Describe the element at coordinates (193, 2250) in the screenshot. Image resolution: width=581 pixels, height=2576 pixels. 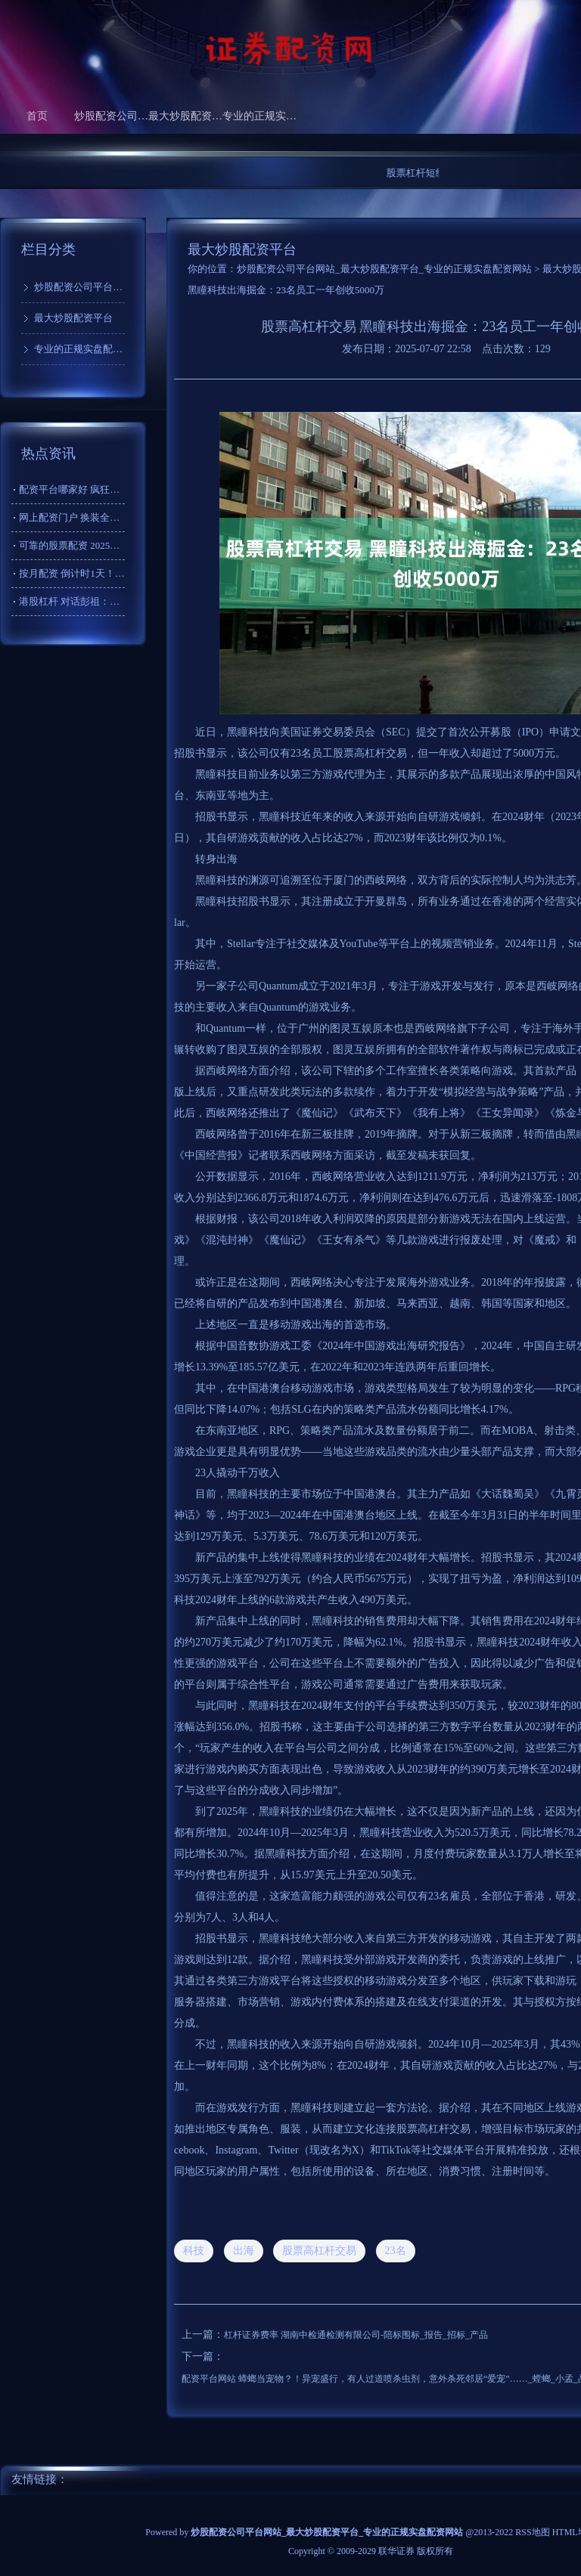
I see `科技` at that location.